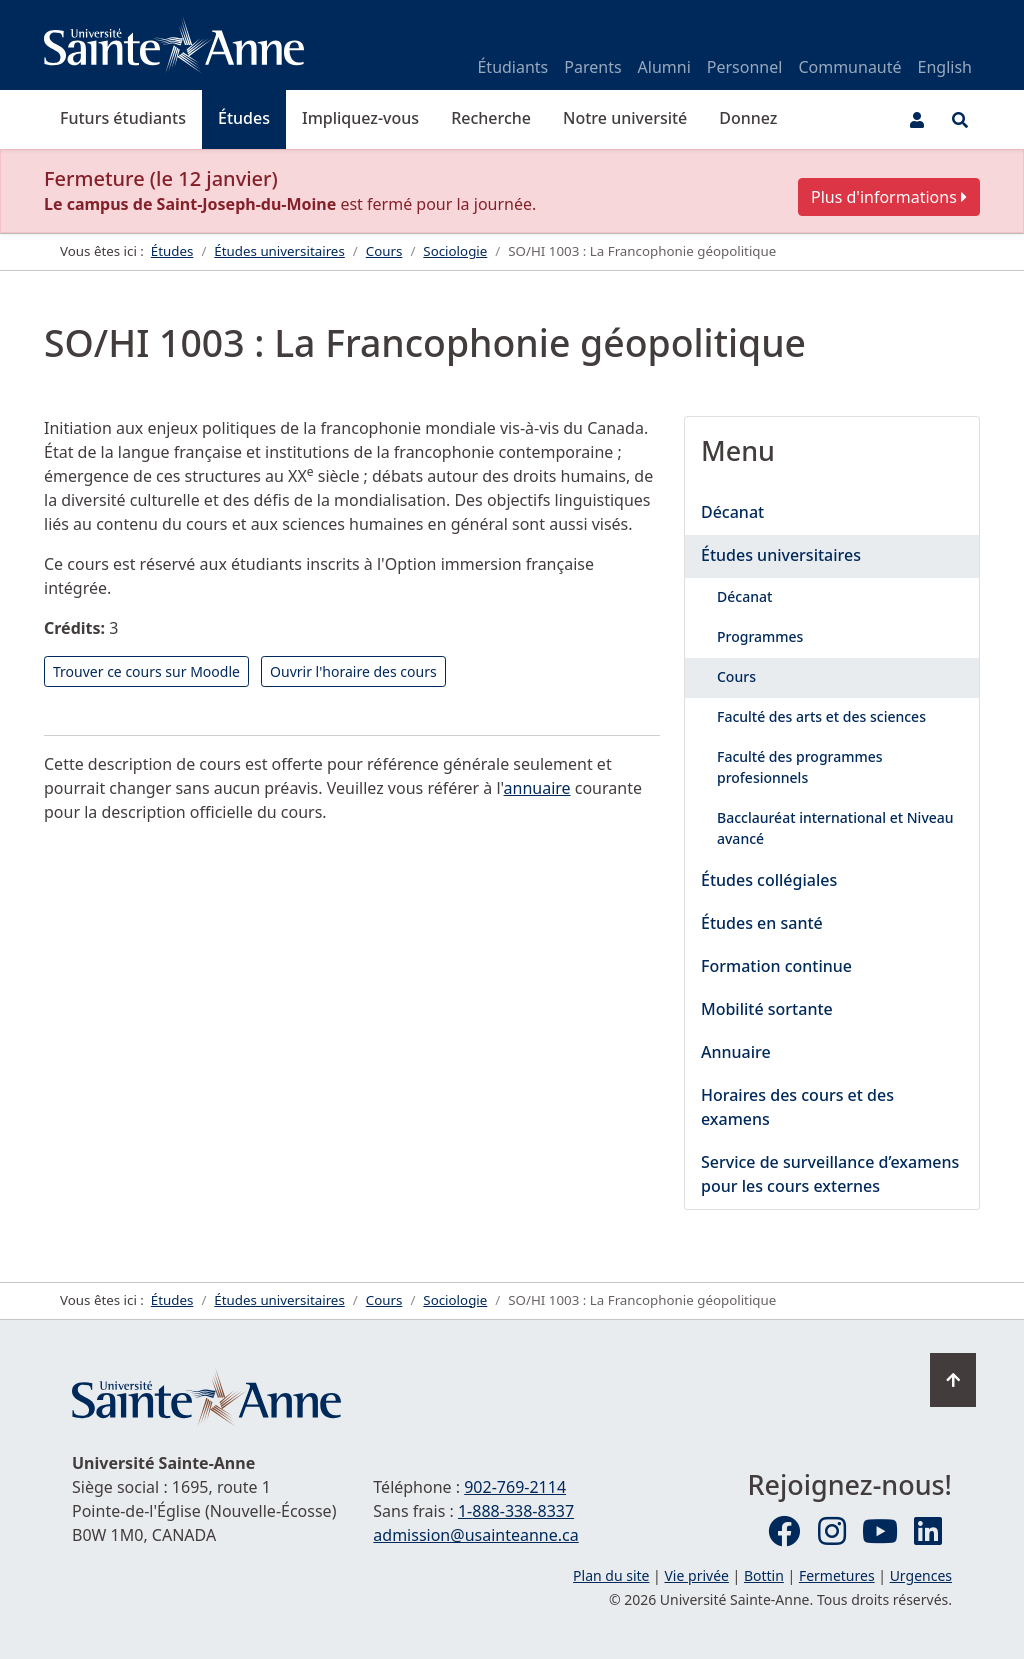 This screenshot has height=1659, width=1024. What do you see at coordinates (921, 1575) in the screenshot?
I see `Urgences` at bounding box center [921, 1575].